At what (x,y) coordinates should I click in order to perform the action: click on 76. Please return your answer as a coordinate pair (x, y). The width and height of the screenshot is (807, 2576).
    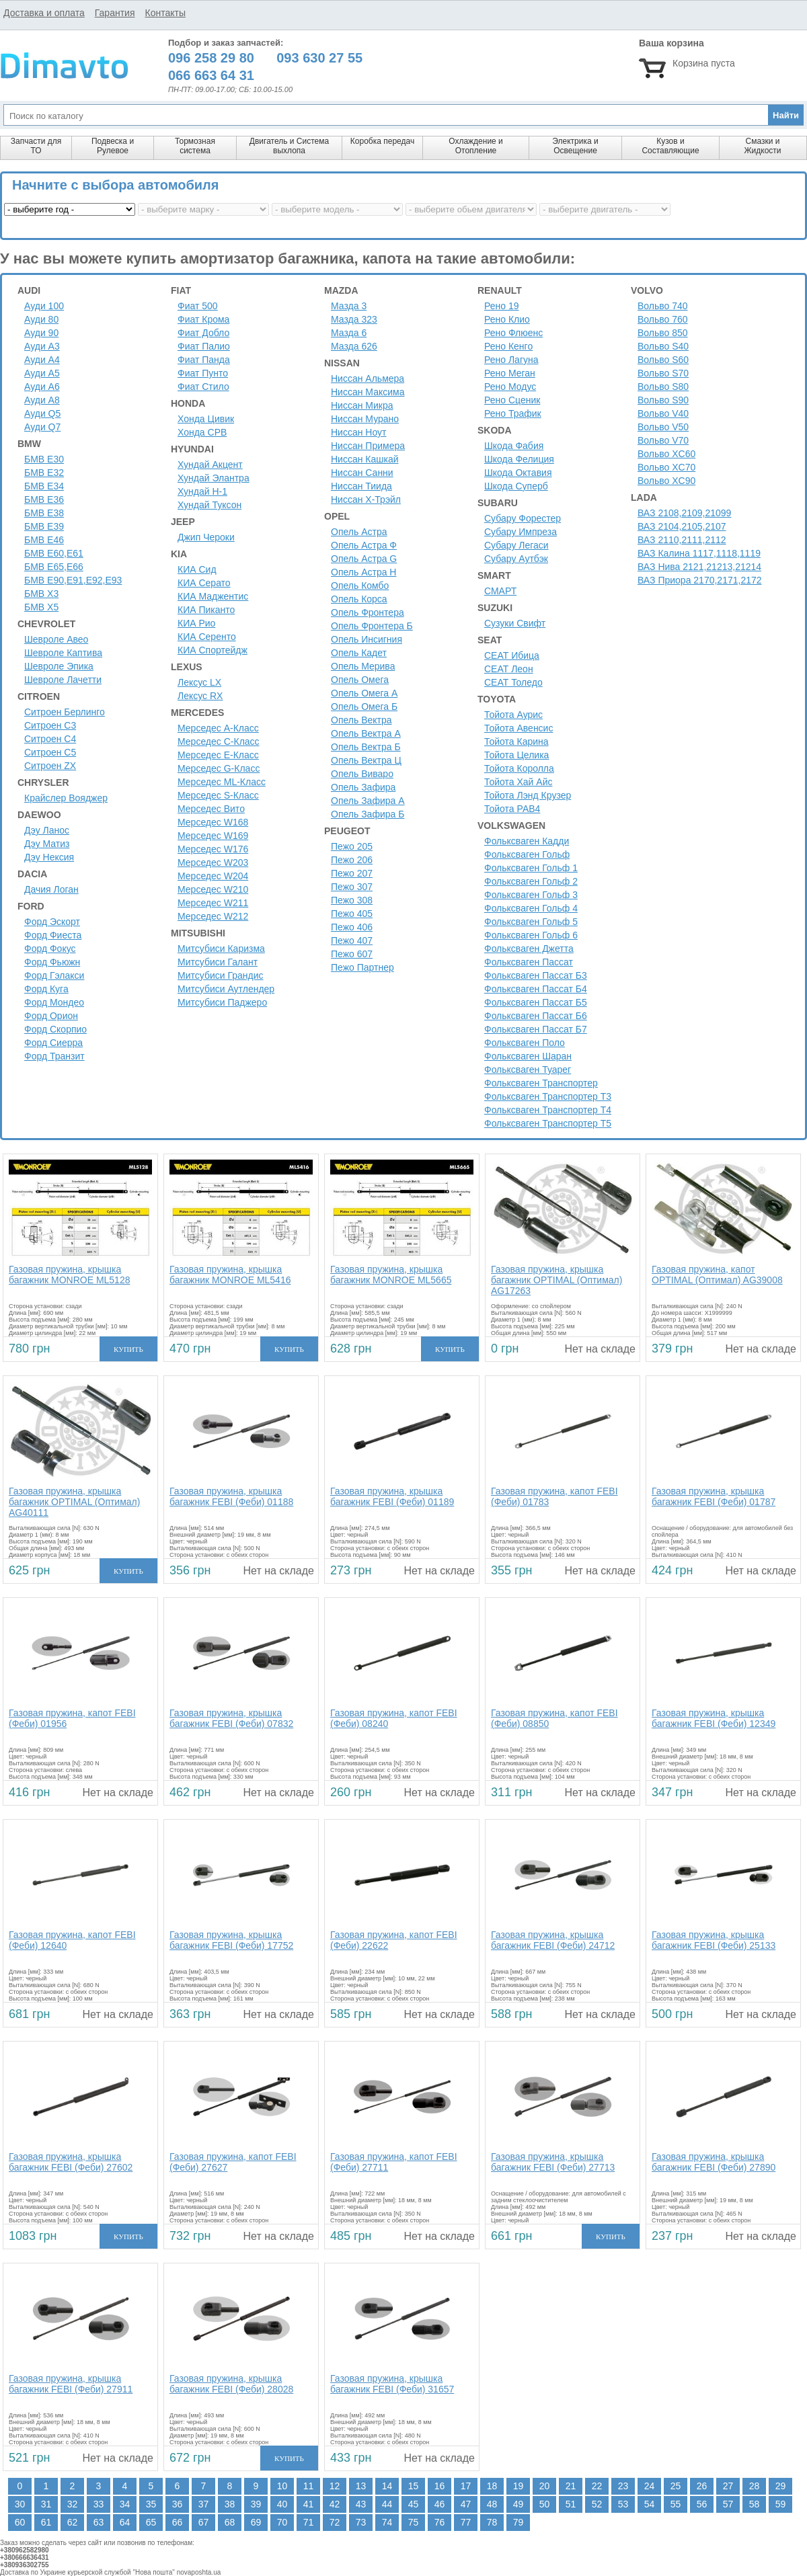
    Looking at the image, I should click on (439, 2522).